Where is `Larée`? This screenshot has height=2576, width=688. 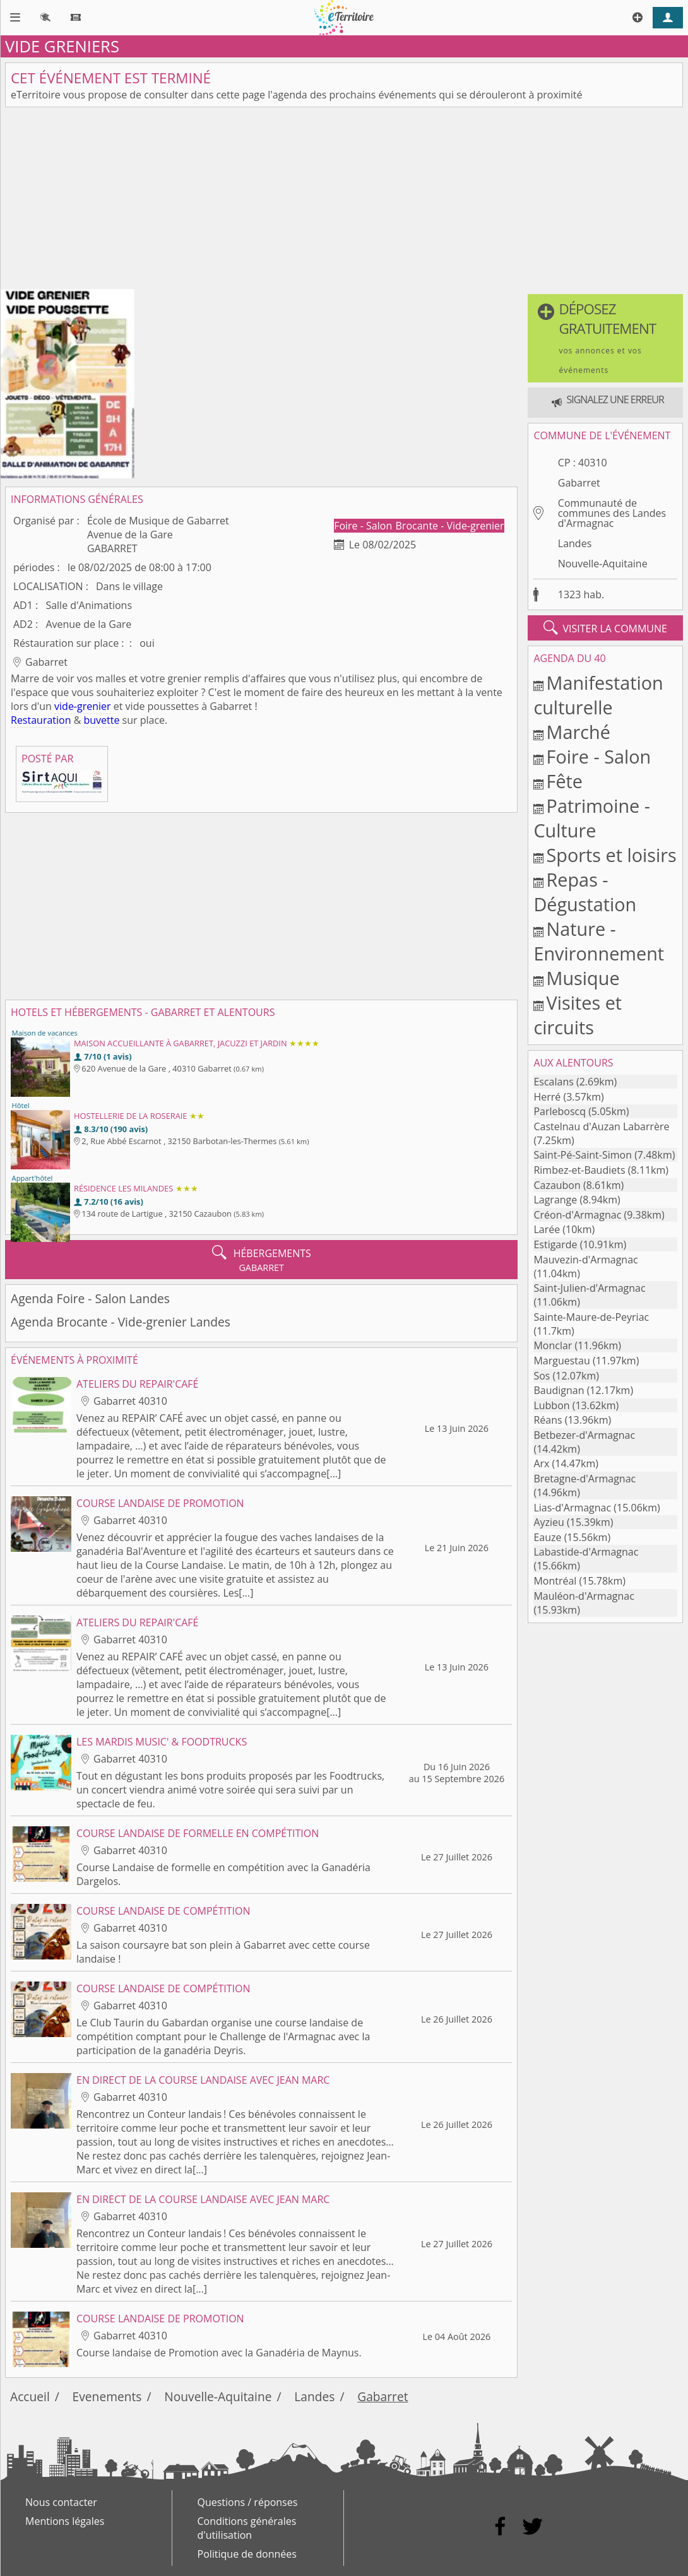 Larée is located at coordinates (546, 1229).